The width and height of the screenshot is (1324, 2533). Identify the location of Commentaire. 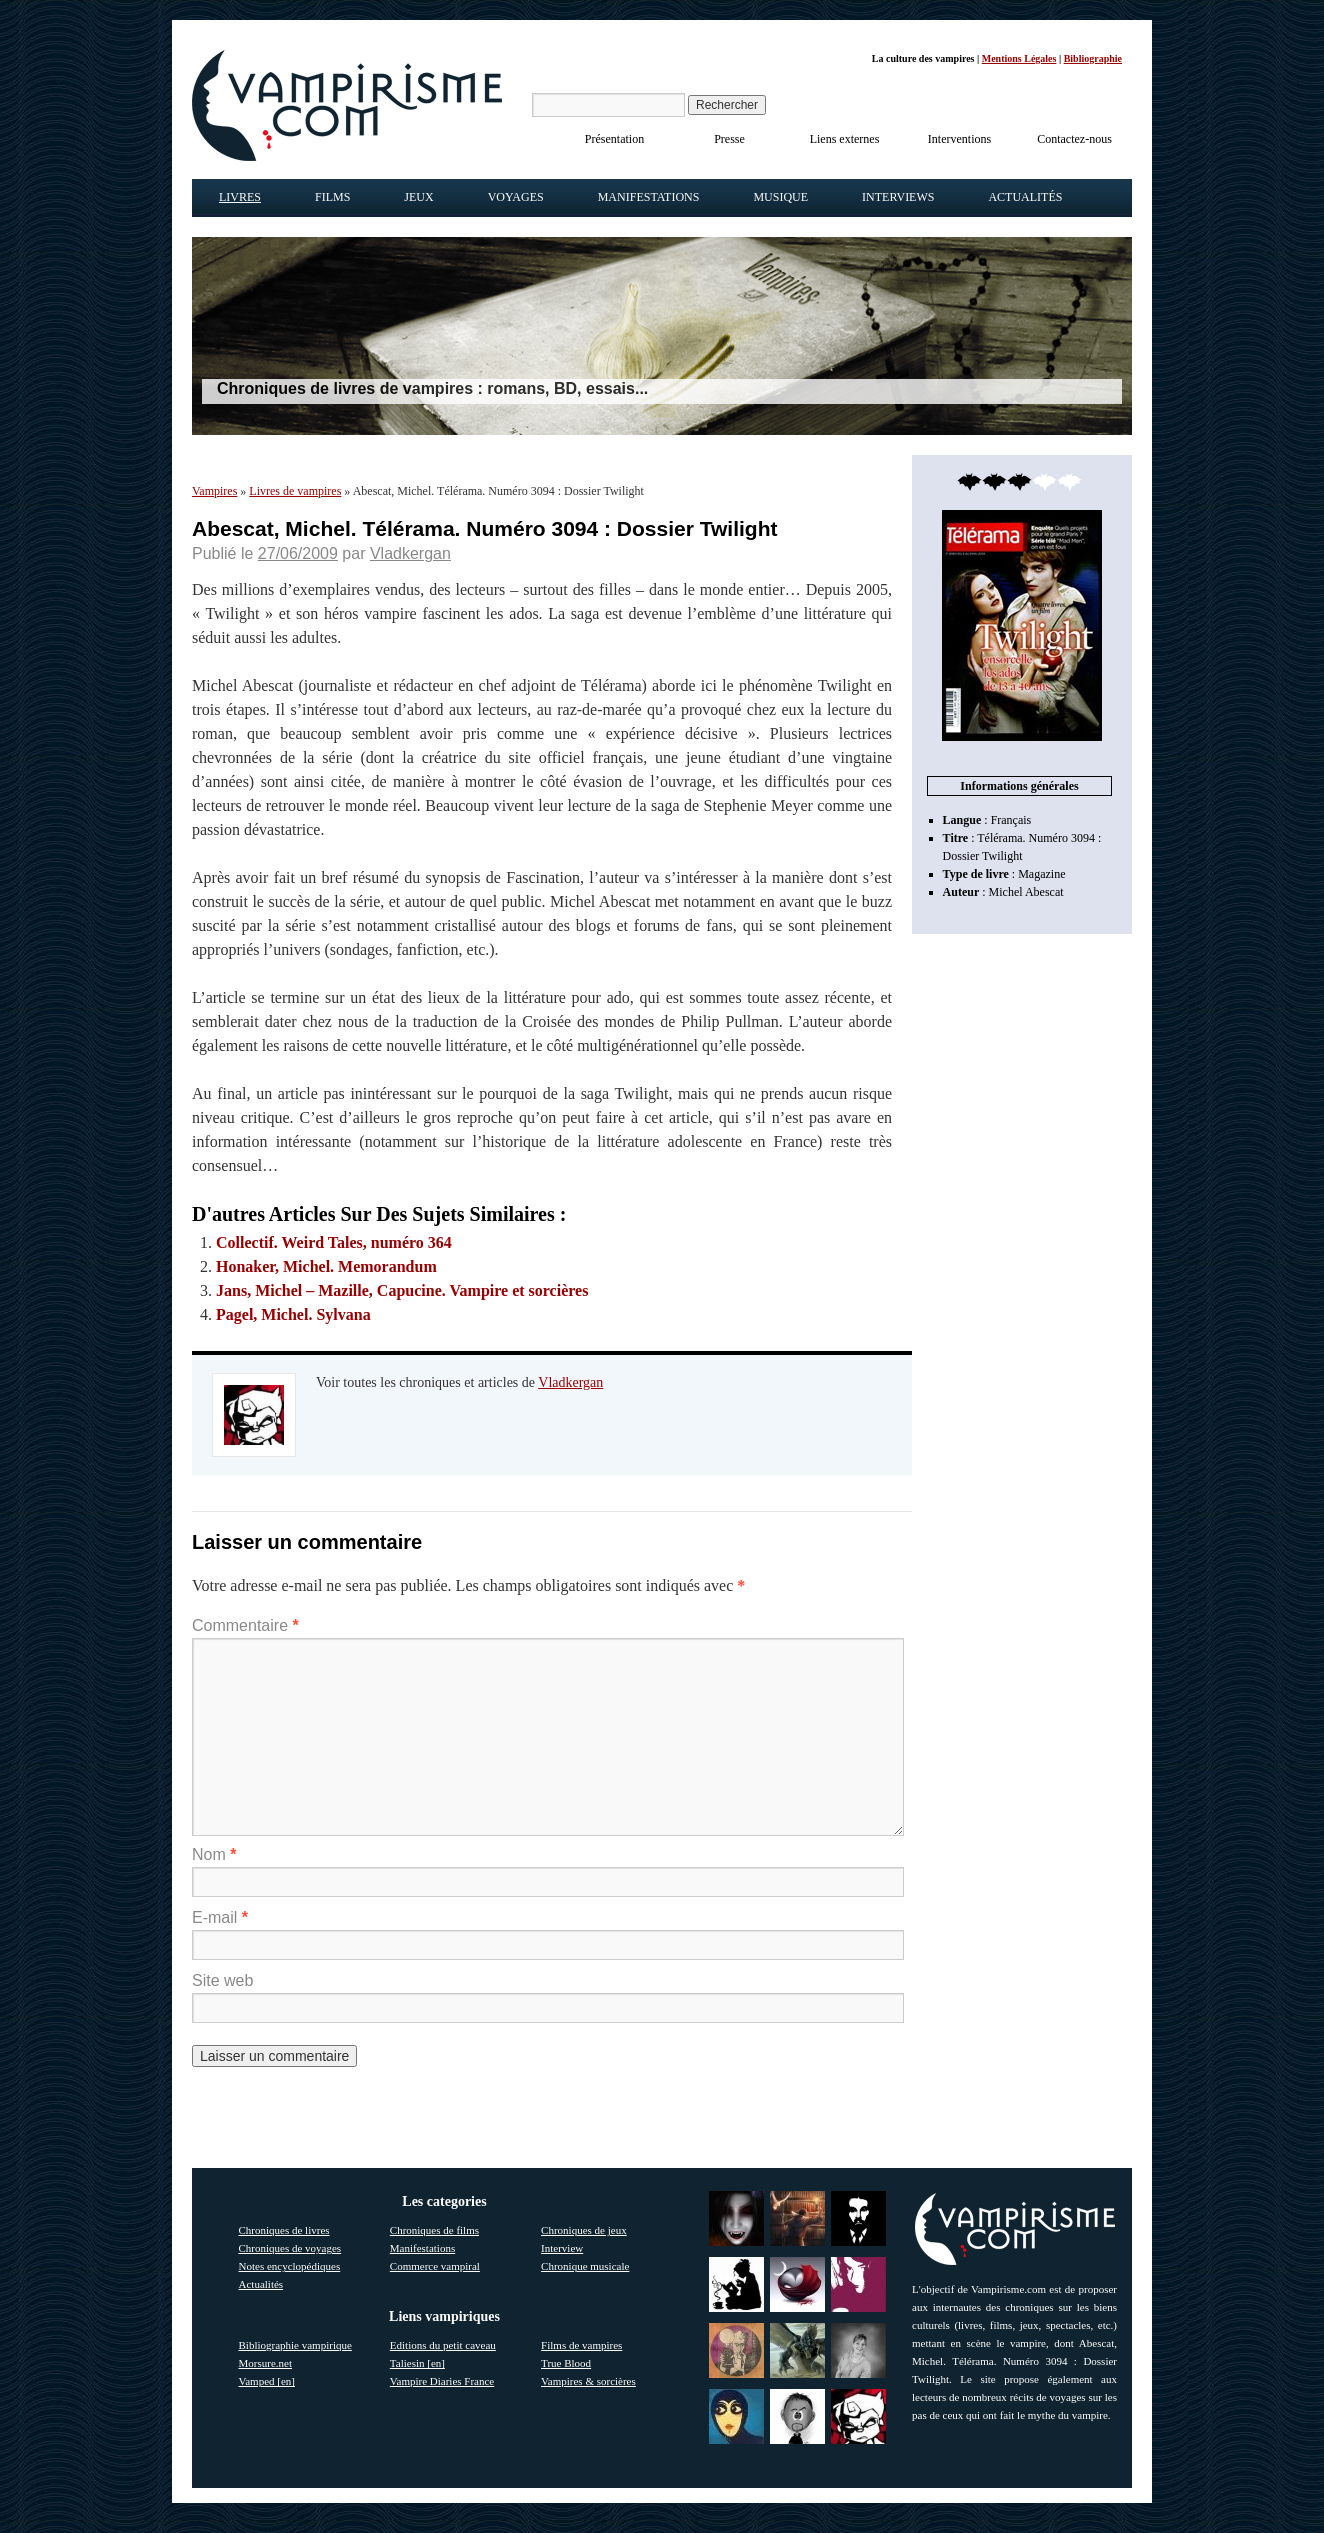
(245, 1625).